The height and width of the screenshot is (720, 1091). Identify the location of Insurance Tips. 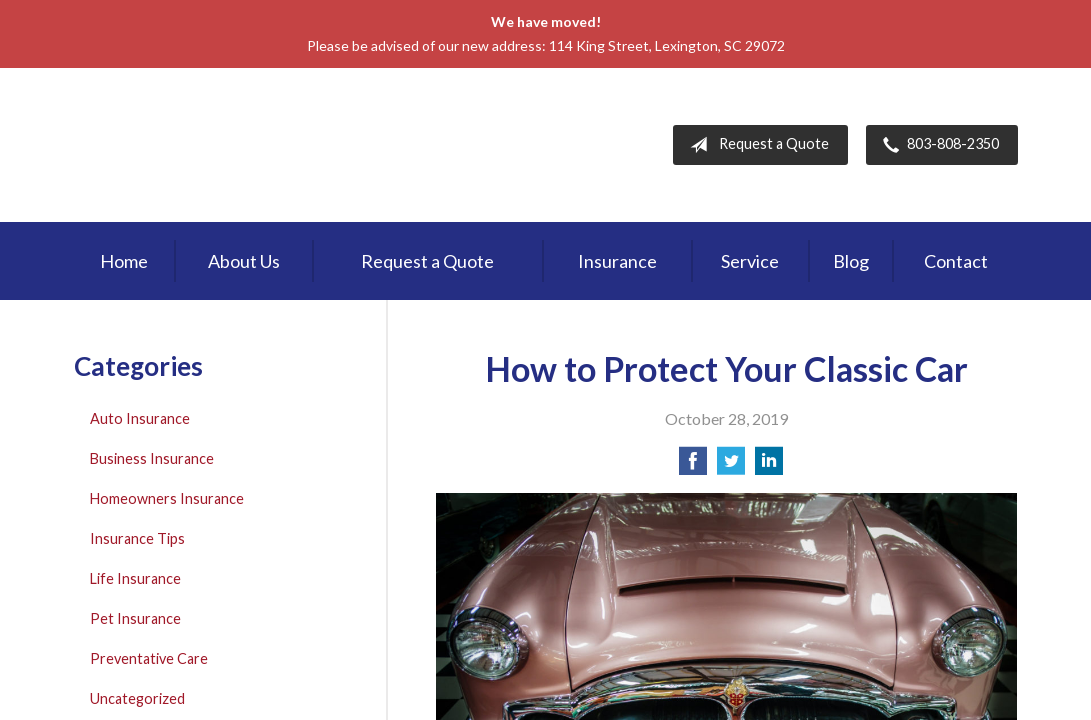
(137, 538).